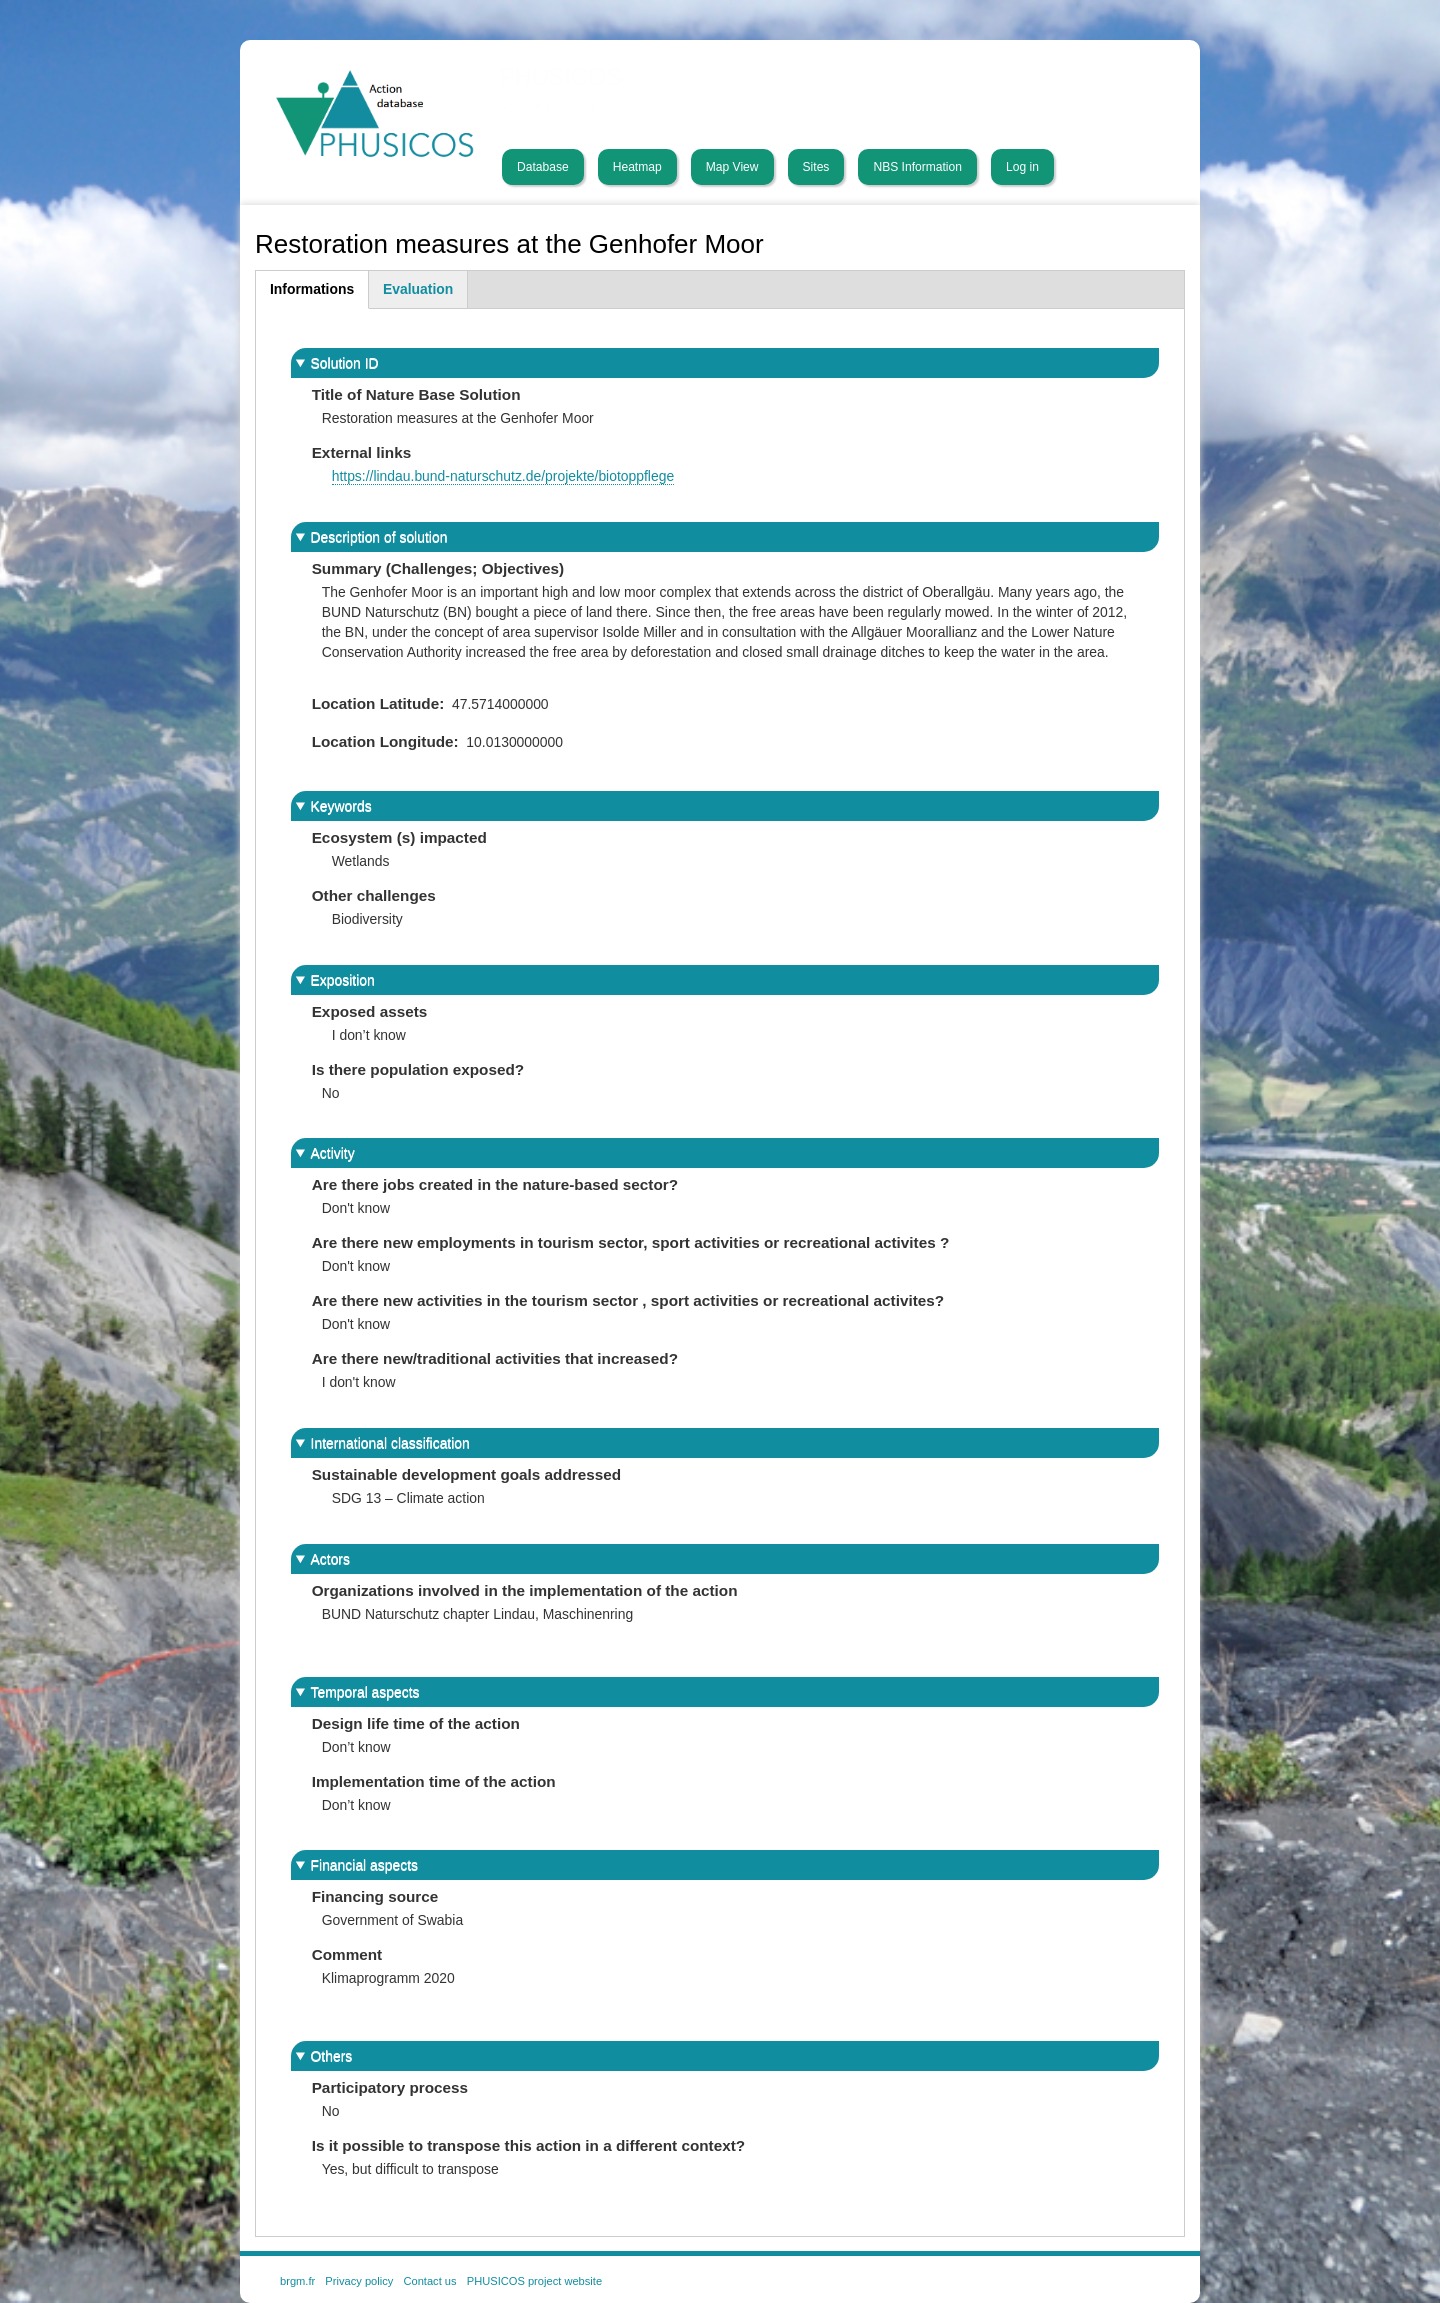 This screenshot has width=1440, height=2303. Describe the element at coordinates (561, 77) in the screenshot. I see `PHUSICOS` at that location.